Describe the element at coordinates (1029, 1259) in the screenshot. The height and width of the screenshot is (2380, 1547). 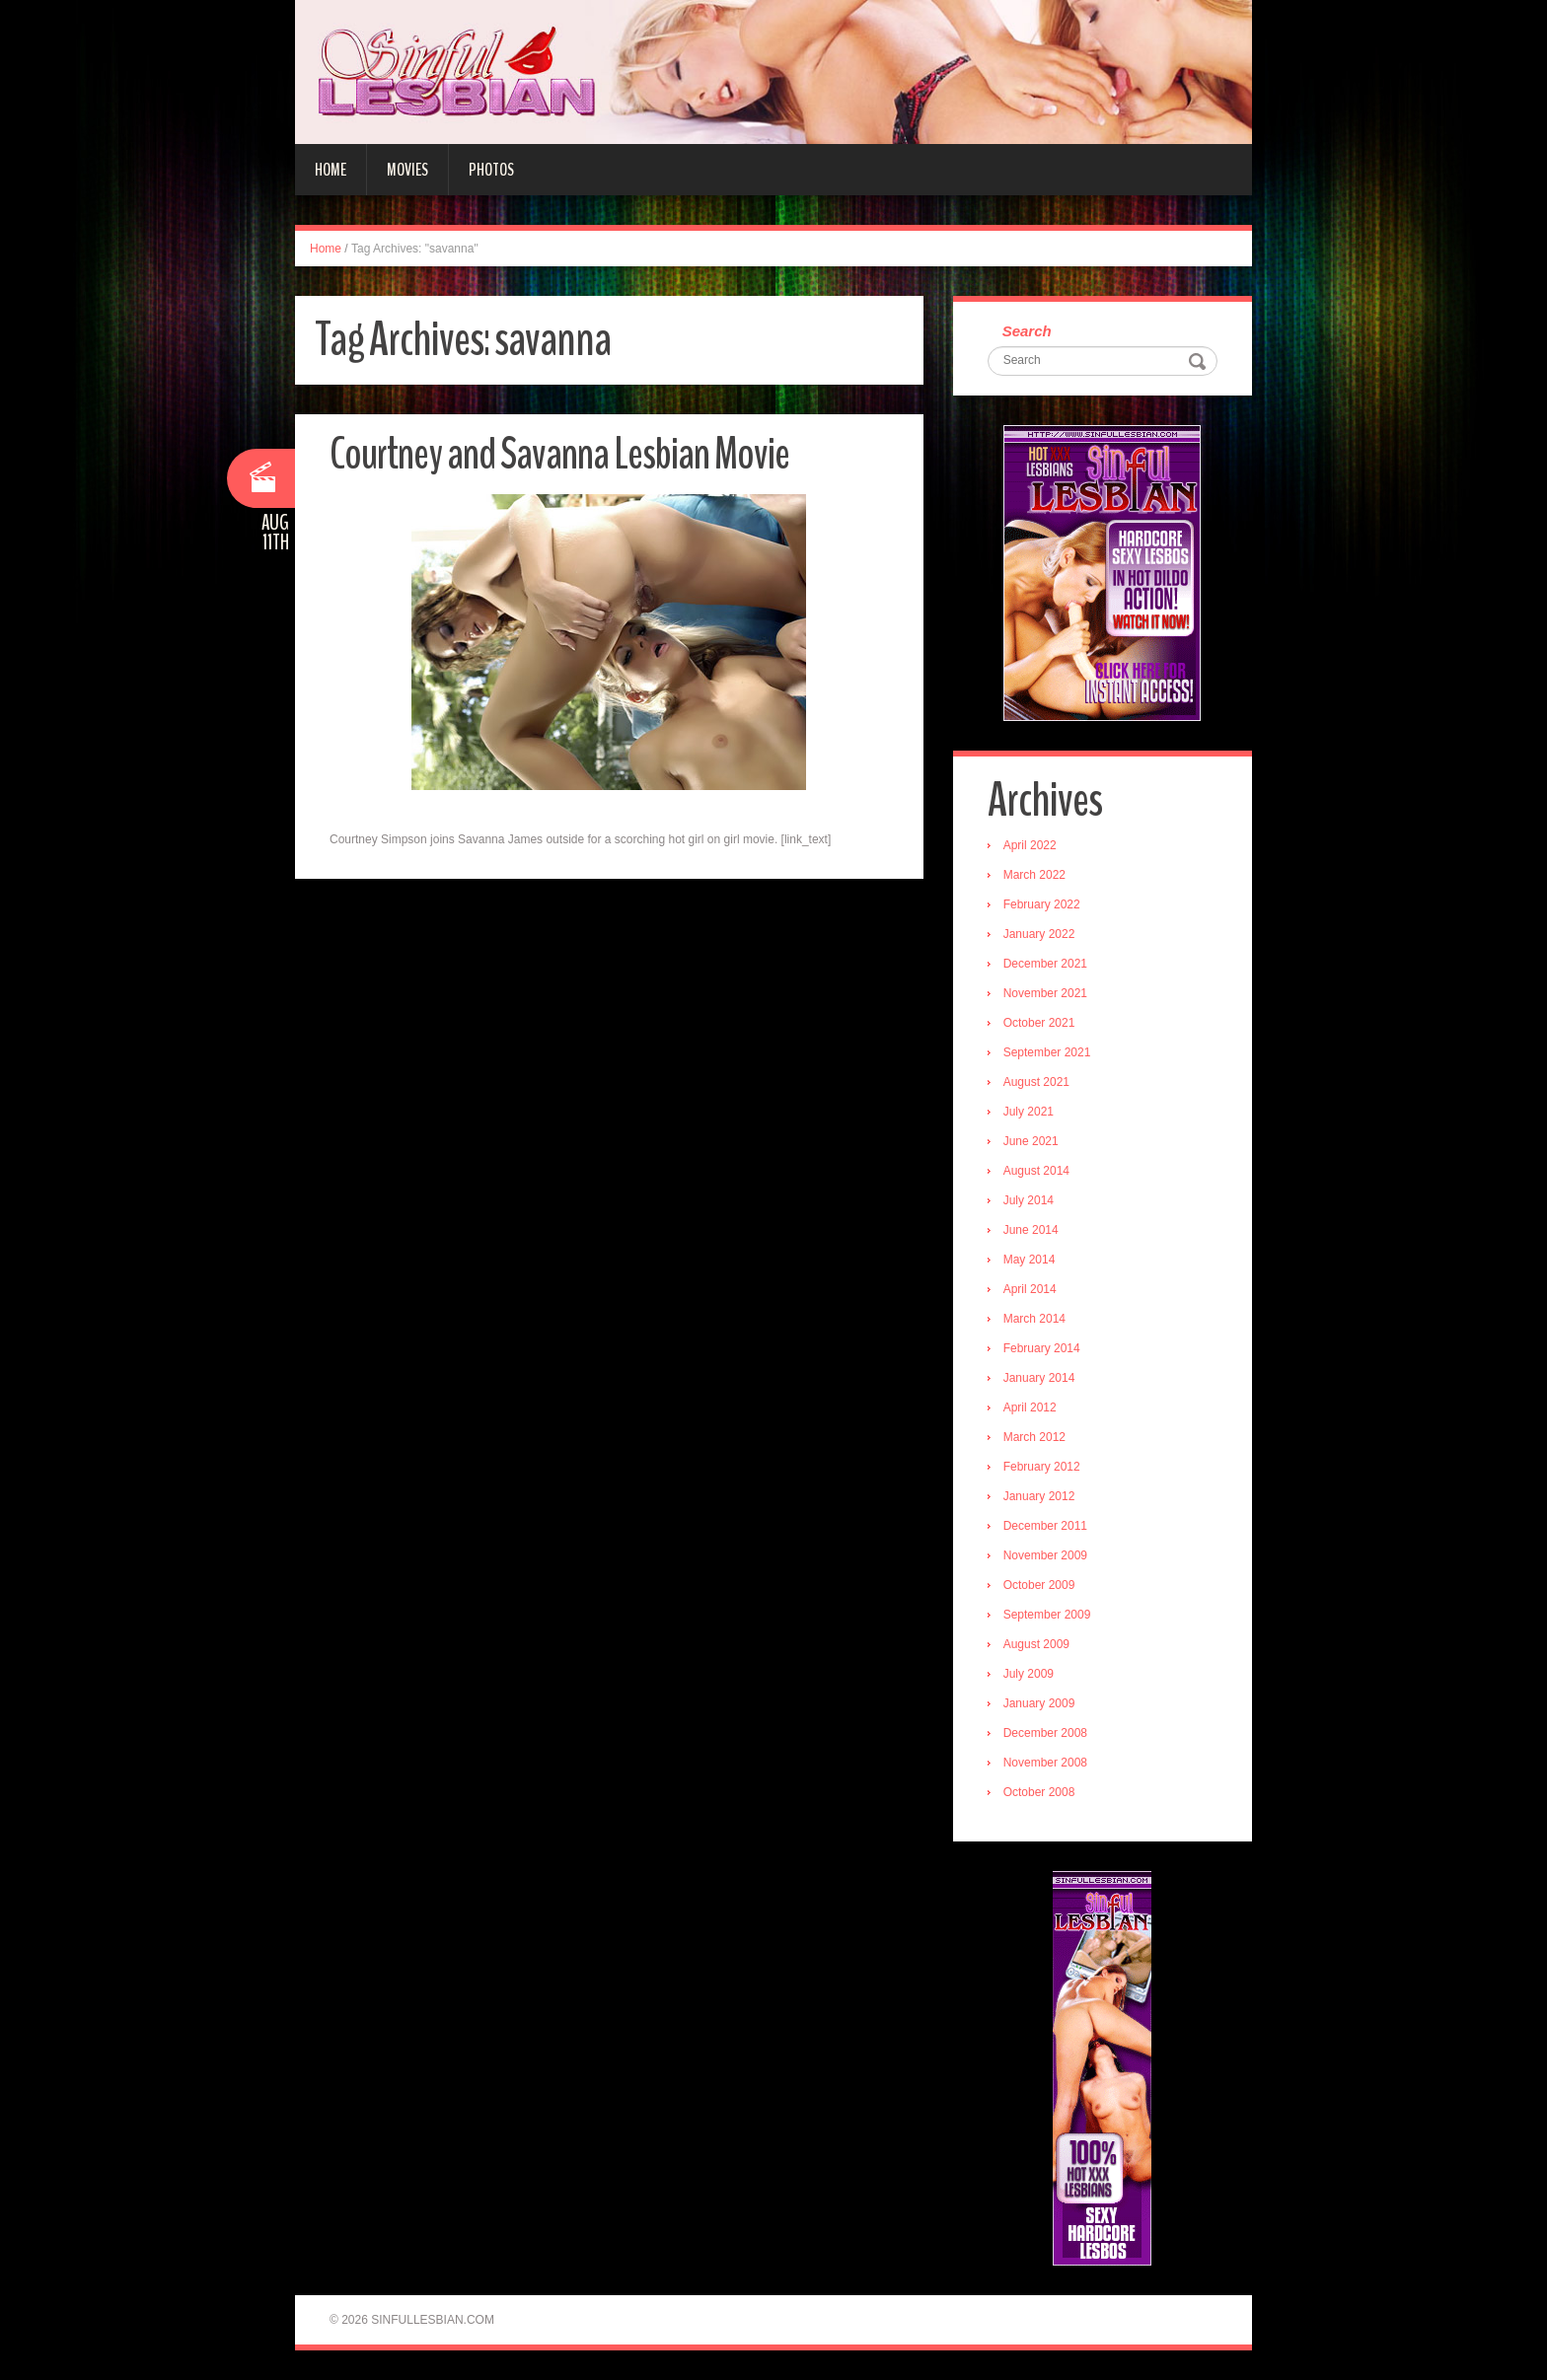
I see `May 2014` at that location.